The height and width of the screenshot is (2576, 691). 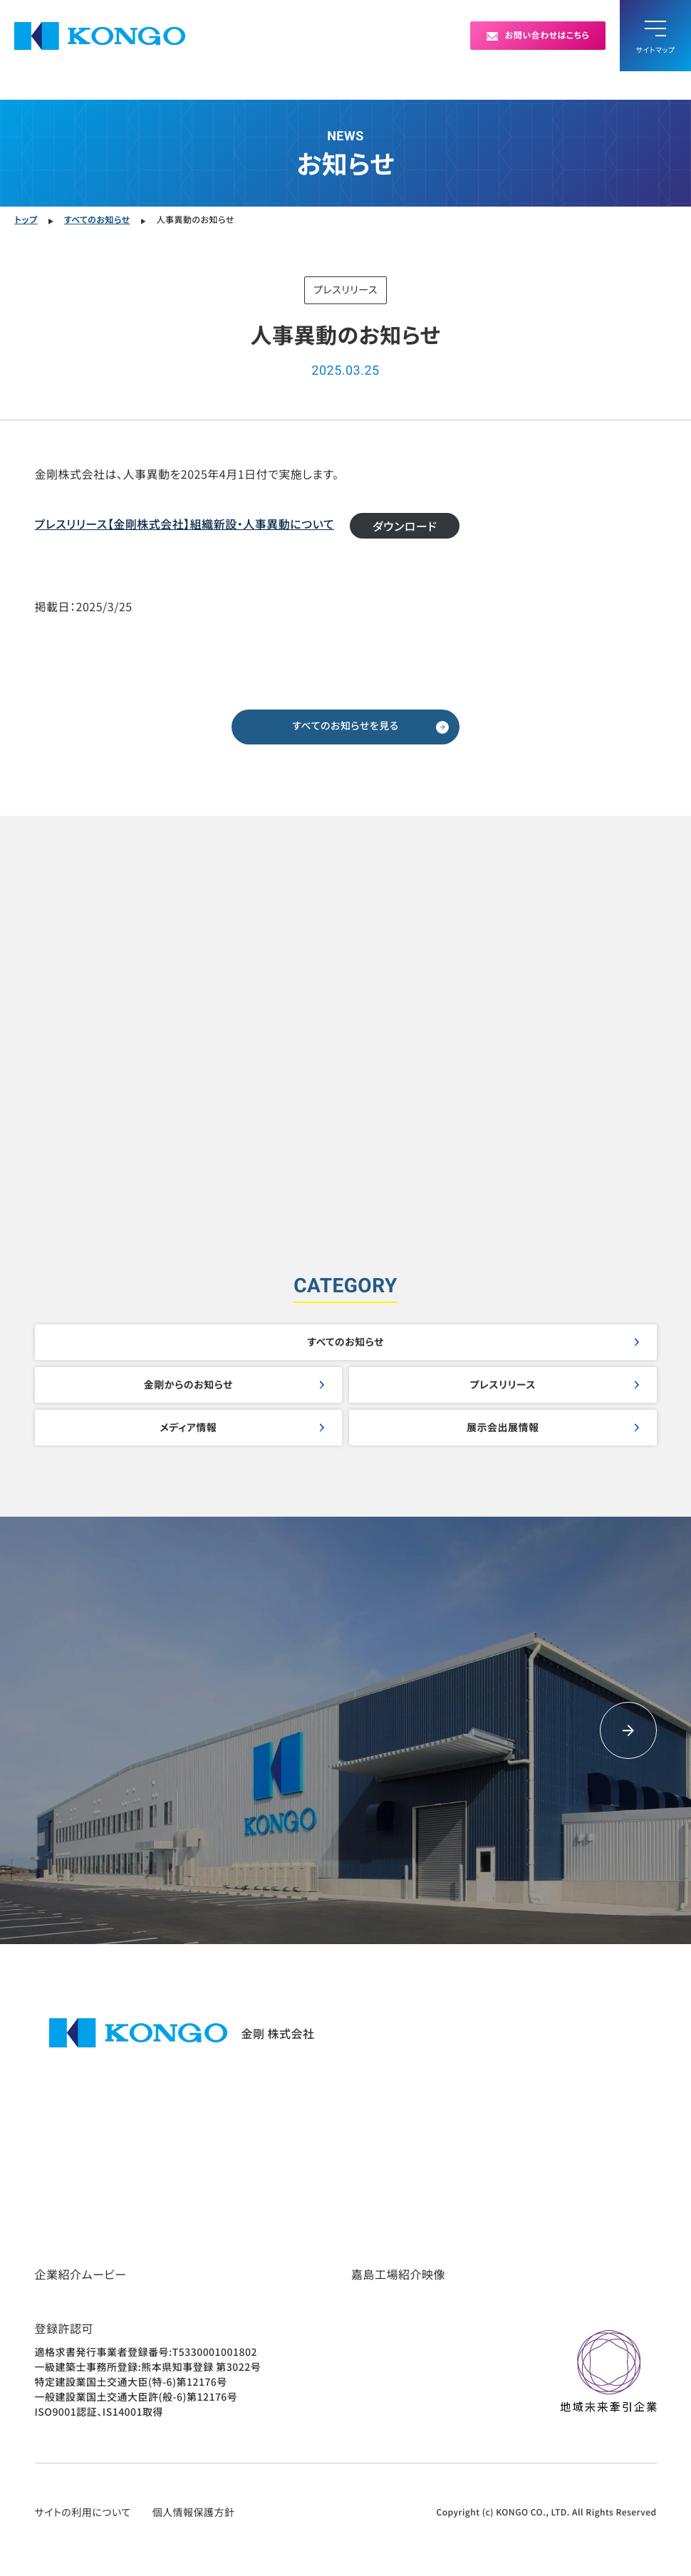 What do you see at coordinates (503, 1428) in the screenshot?
I see `展示会出展情報` at bounding box center [503, 1428].